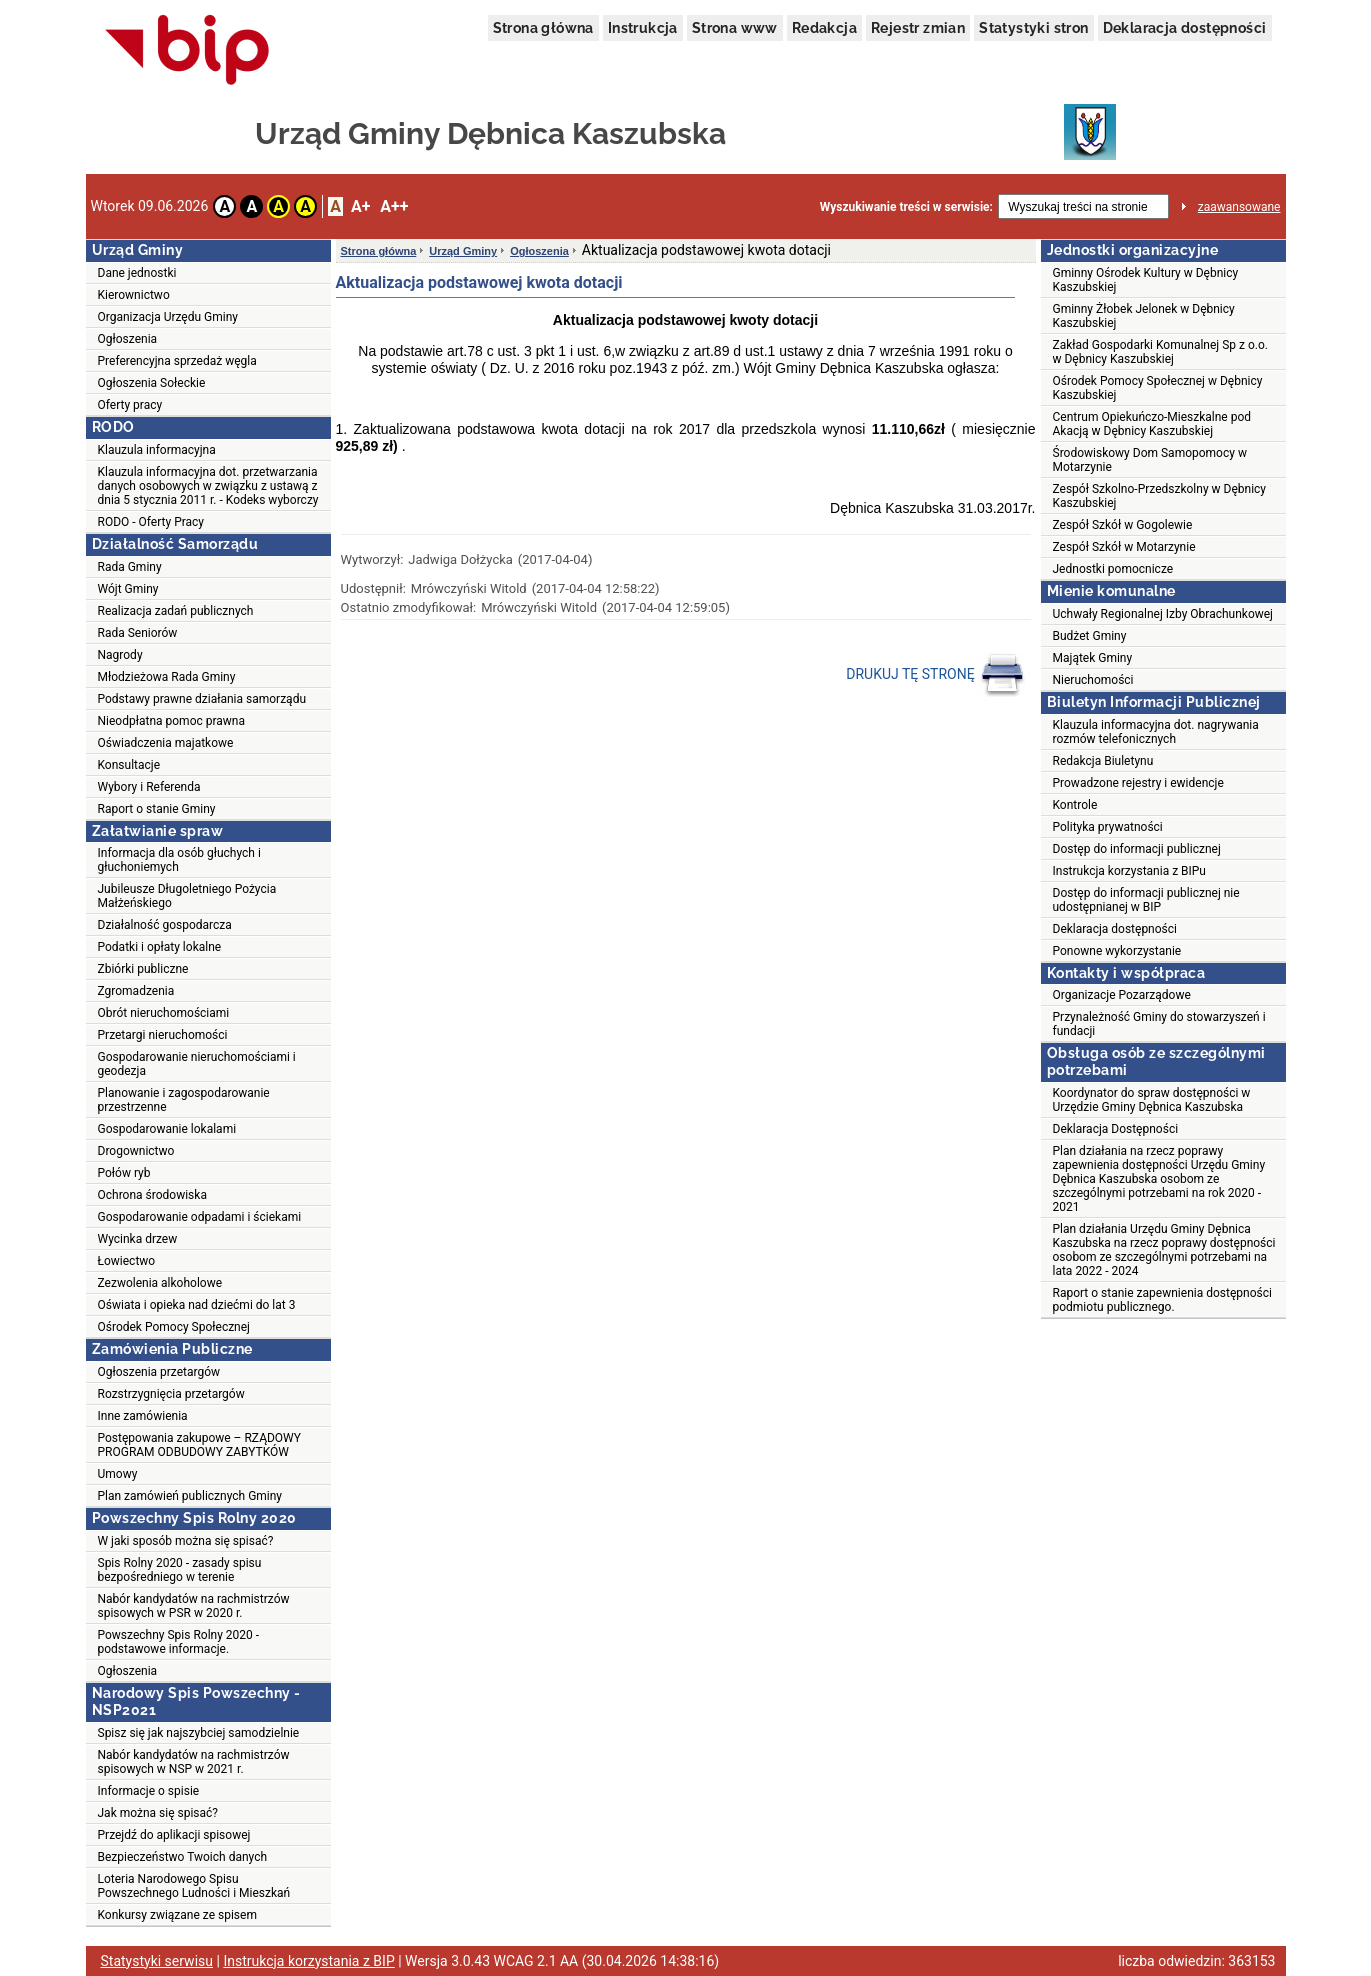 The image size is (1371, 1976). I want to click on Przynależność Gminy do stowarzyszeń i fundacji, so click(1159, 1024).